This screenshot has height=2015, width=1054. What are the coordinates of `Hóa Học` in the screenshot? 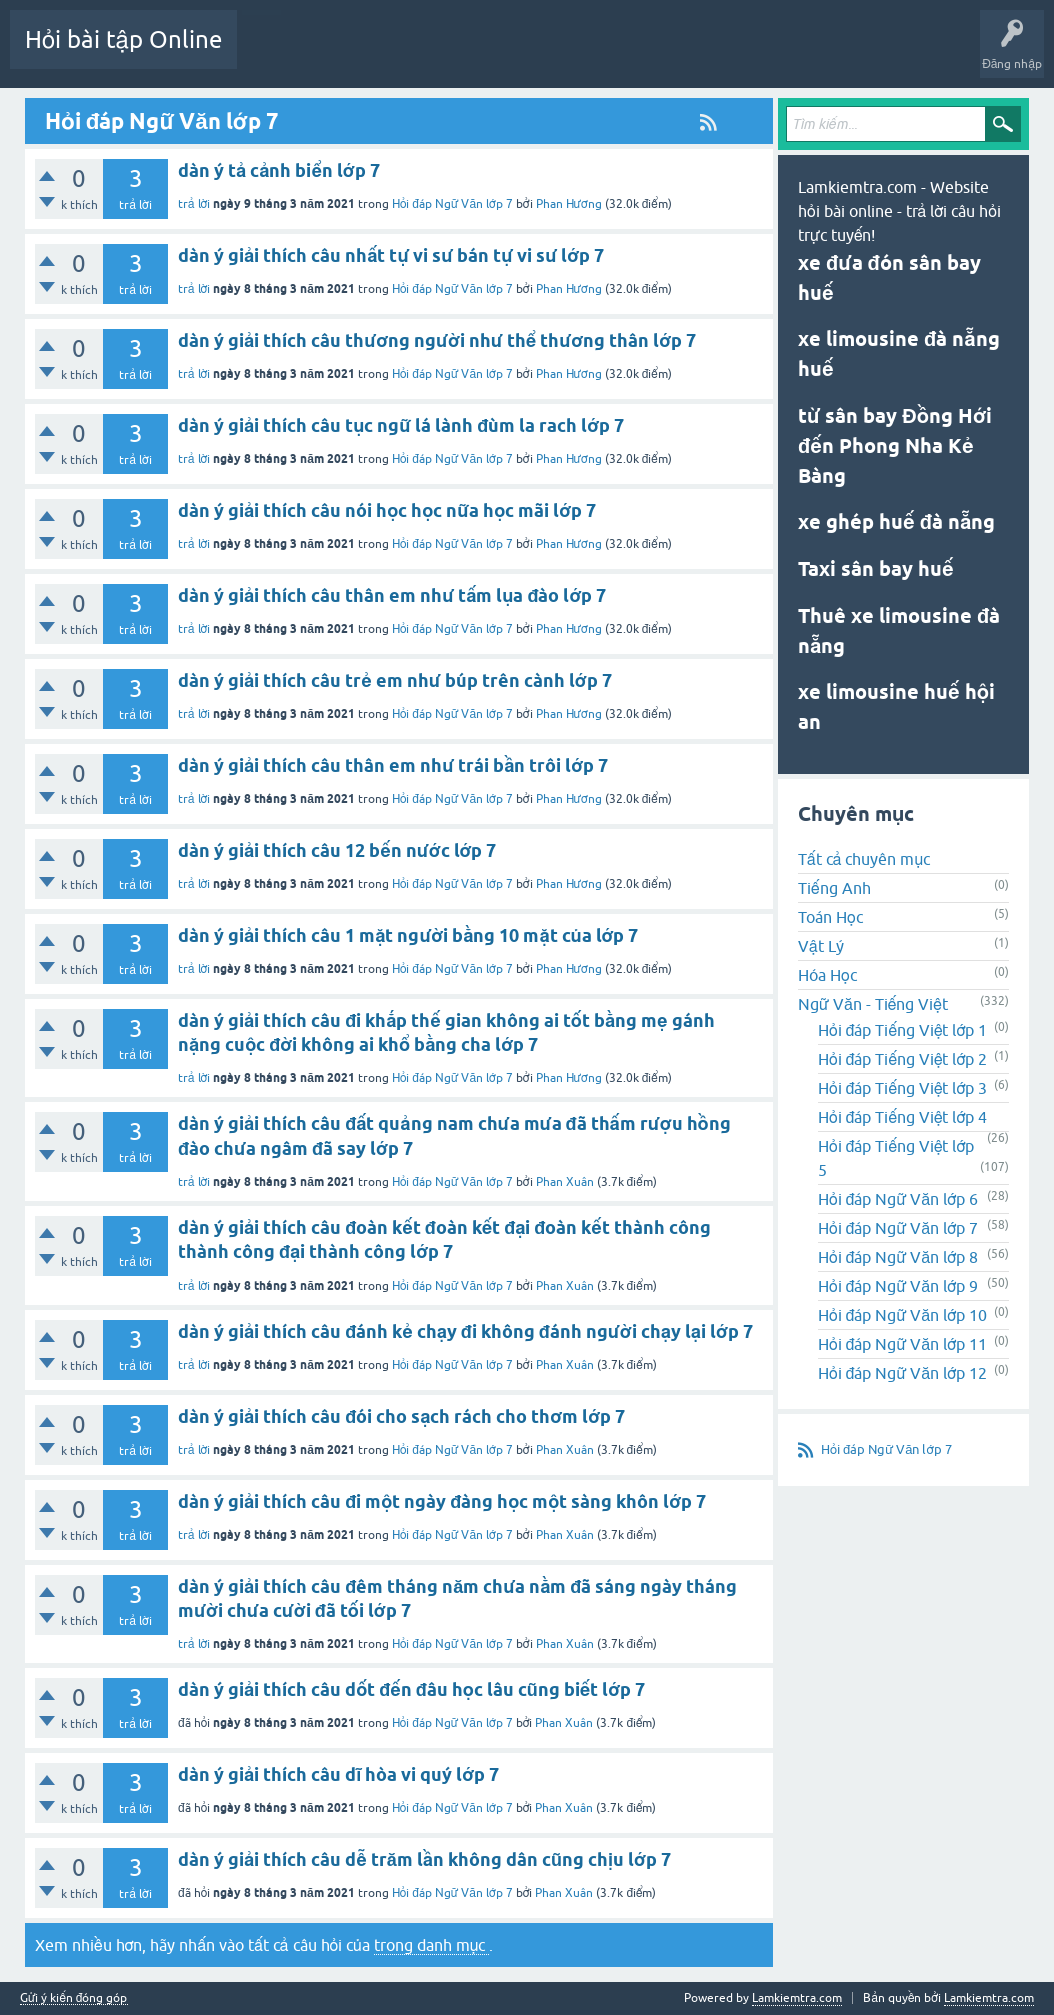 It's located at (827, 975).